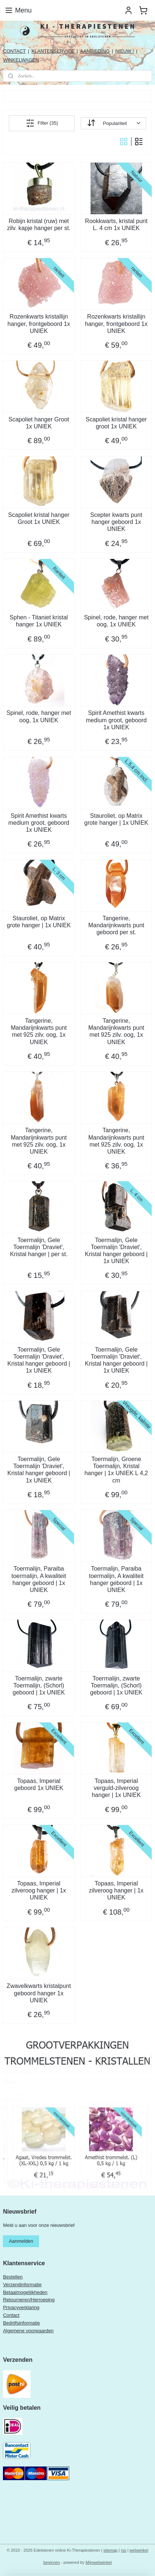 The height and width of the screenshot is (2576, 155). What do you see at coordinates (99, 2562) in the screenshot?
I see `Mijnwebwinkel` at bounding box center [99, 2562].